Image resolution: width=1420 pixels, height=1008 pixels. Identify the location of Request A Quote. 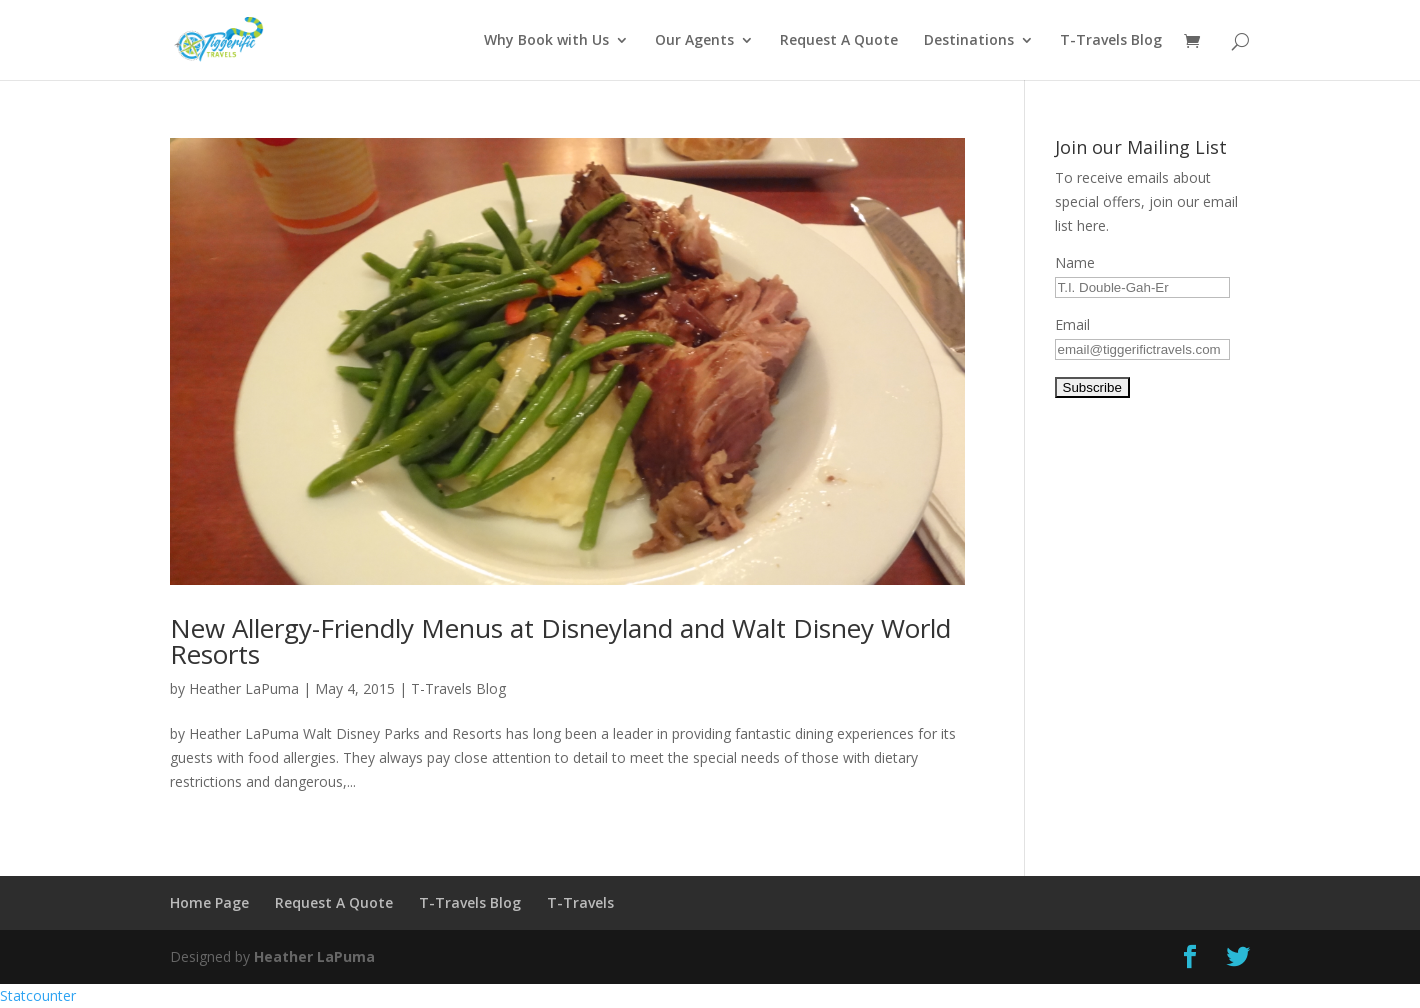
(839, 41).